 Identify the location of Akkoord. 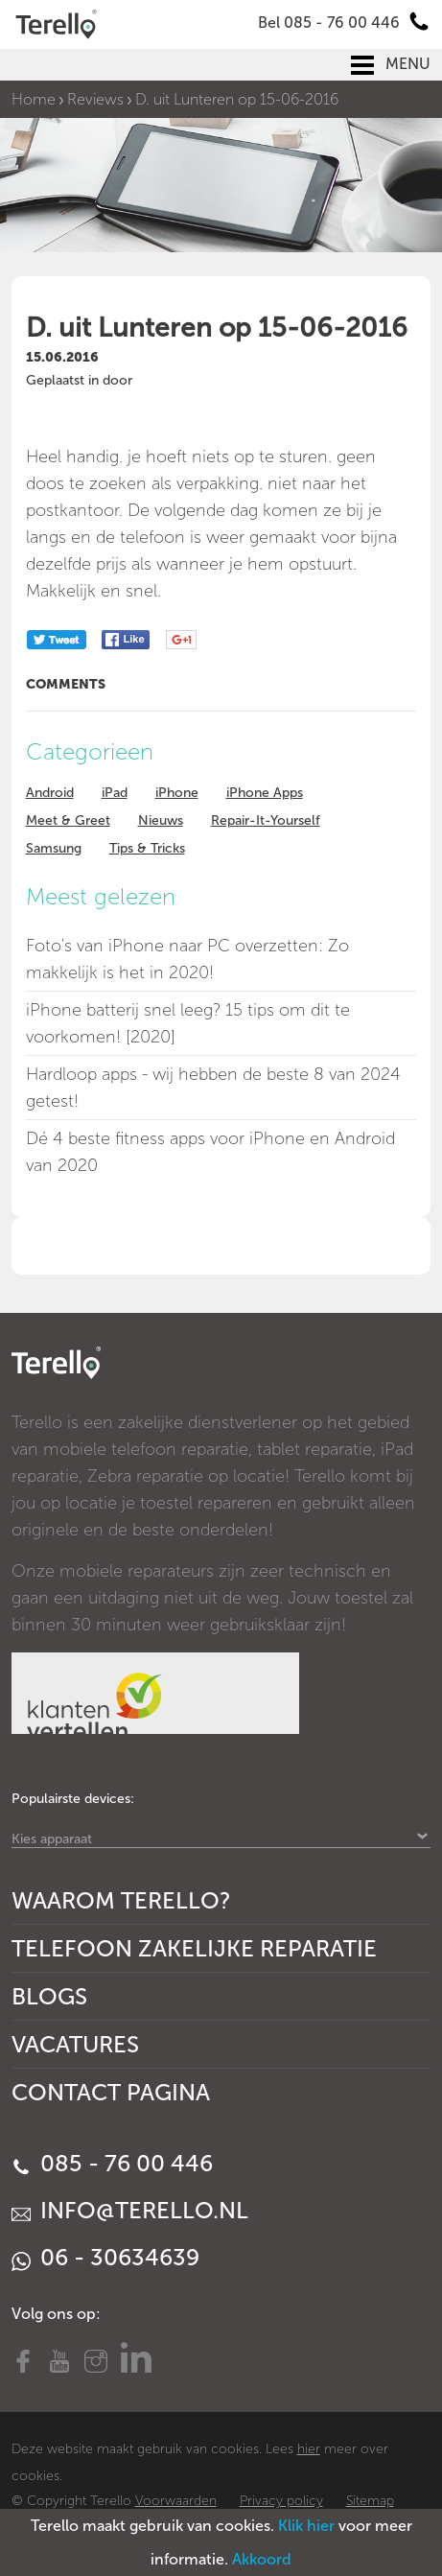
(261, 2559).